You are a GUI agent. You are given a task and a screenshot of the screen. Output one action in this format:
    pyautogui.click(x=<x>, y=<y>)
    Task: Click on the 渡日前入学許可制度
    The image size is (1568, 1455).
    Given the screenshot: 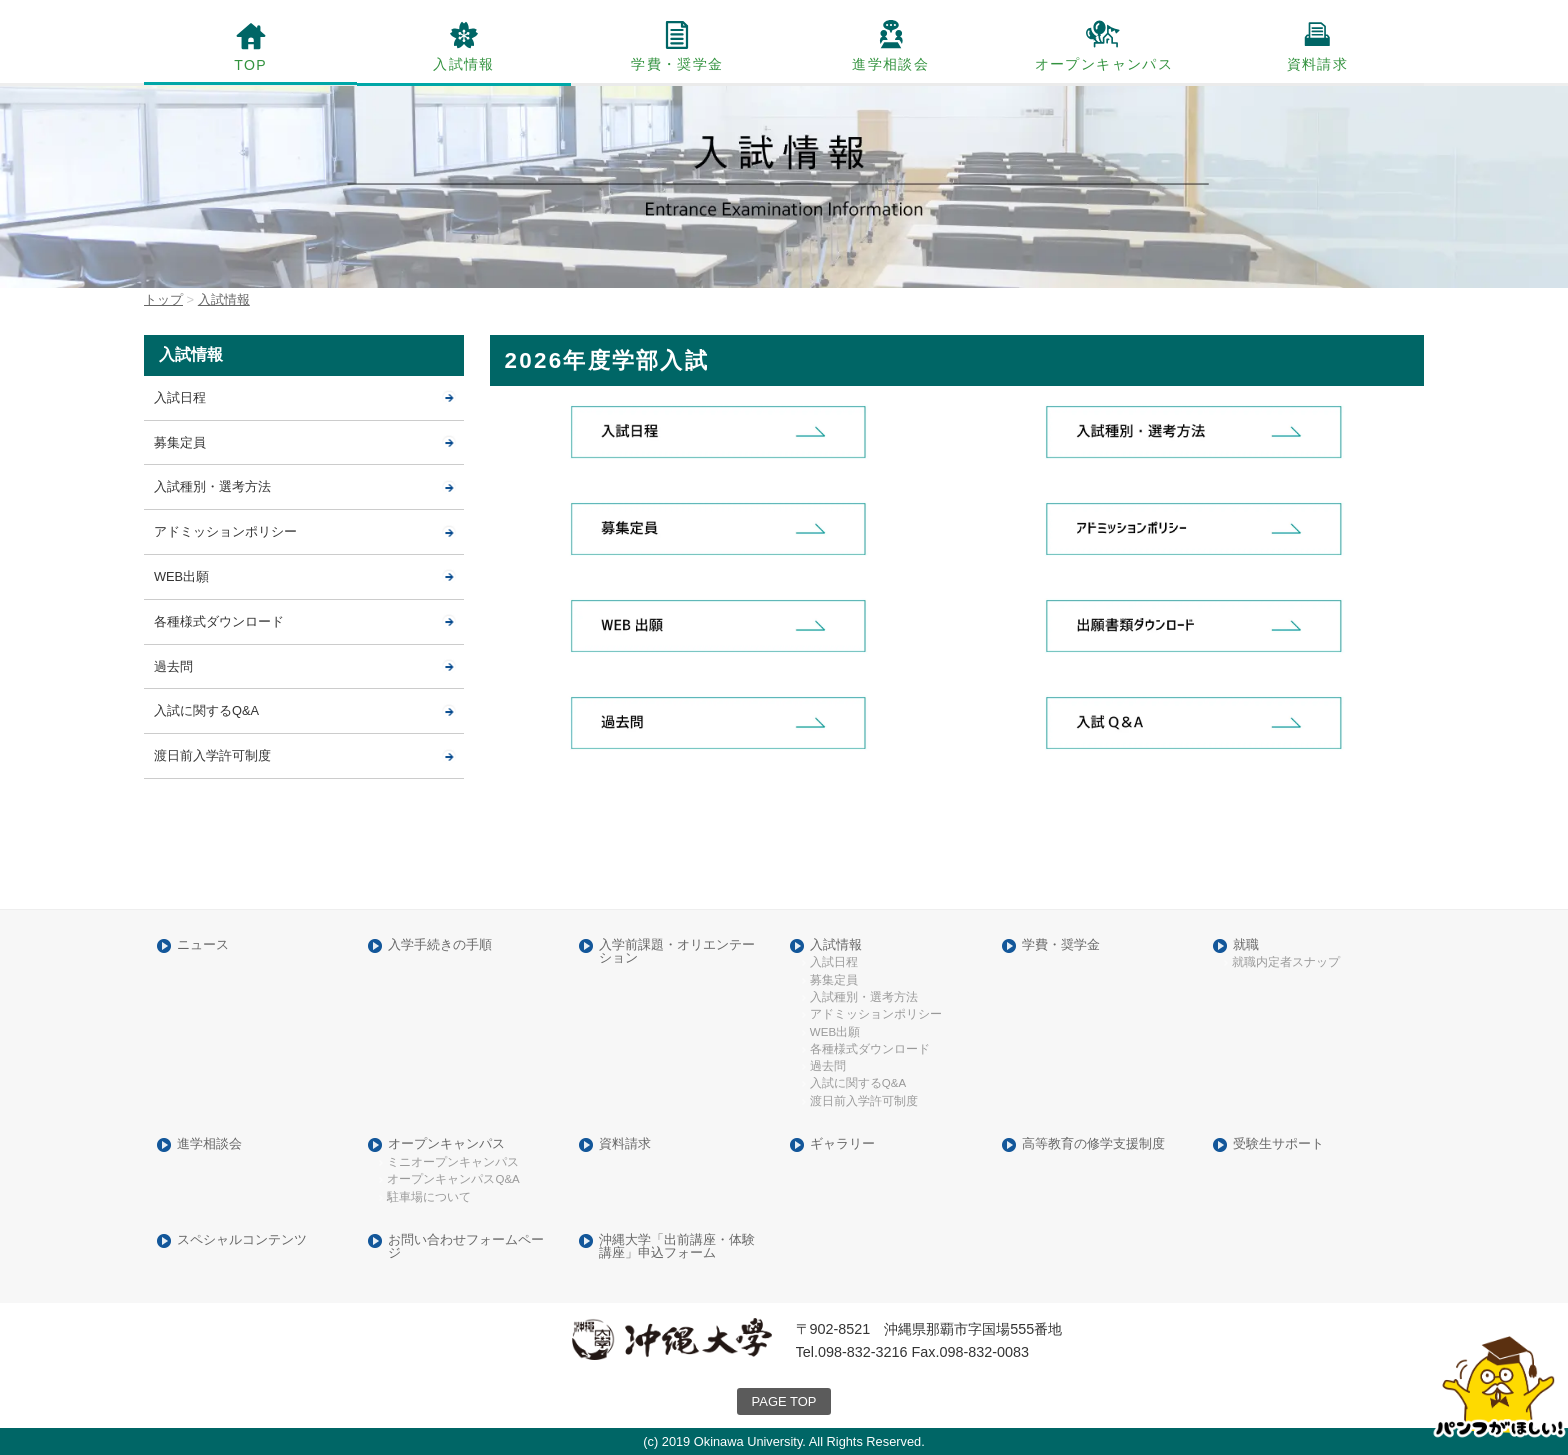 What is the action you would take?
    pyautogui.click(x=212, y=755)
    